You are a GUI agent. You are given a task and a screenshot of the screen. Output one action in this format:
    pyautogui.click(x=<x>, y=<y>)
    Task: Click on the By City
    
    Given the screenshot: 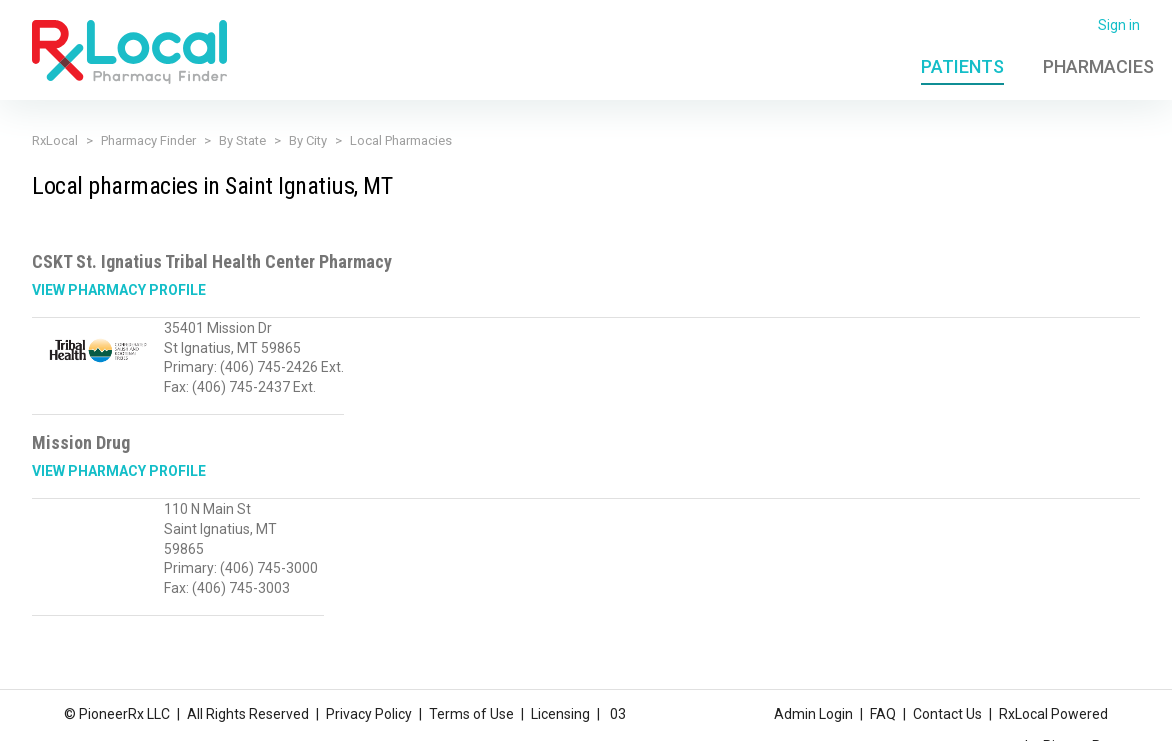 What is the action you would take?
    pyautogui.click(x=308, y=140)
    